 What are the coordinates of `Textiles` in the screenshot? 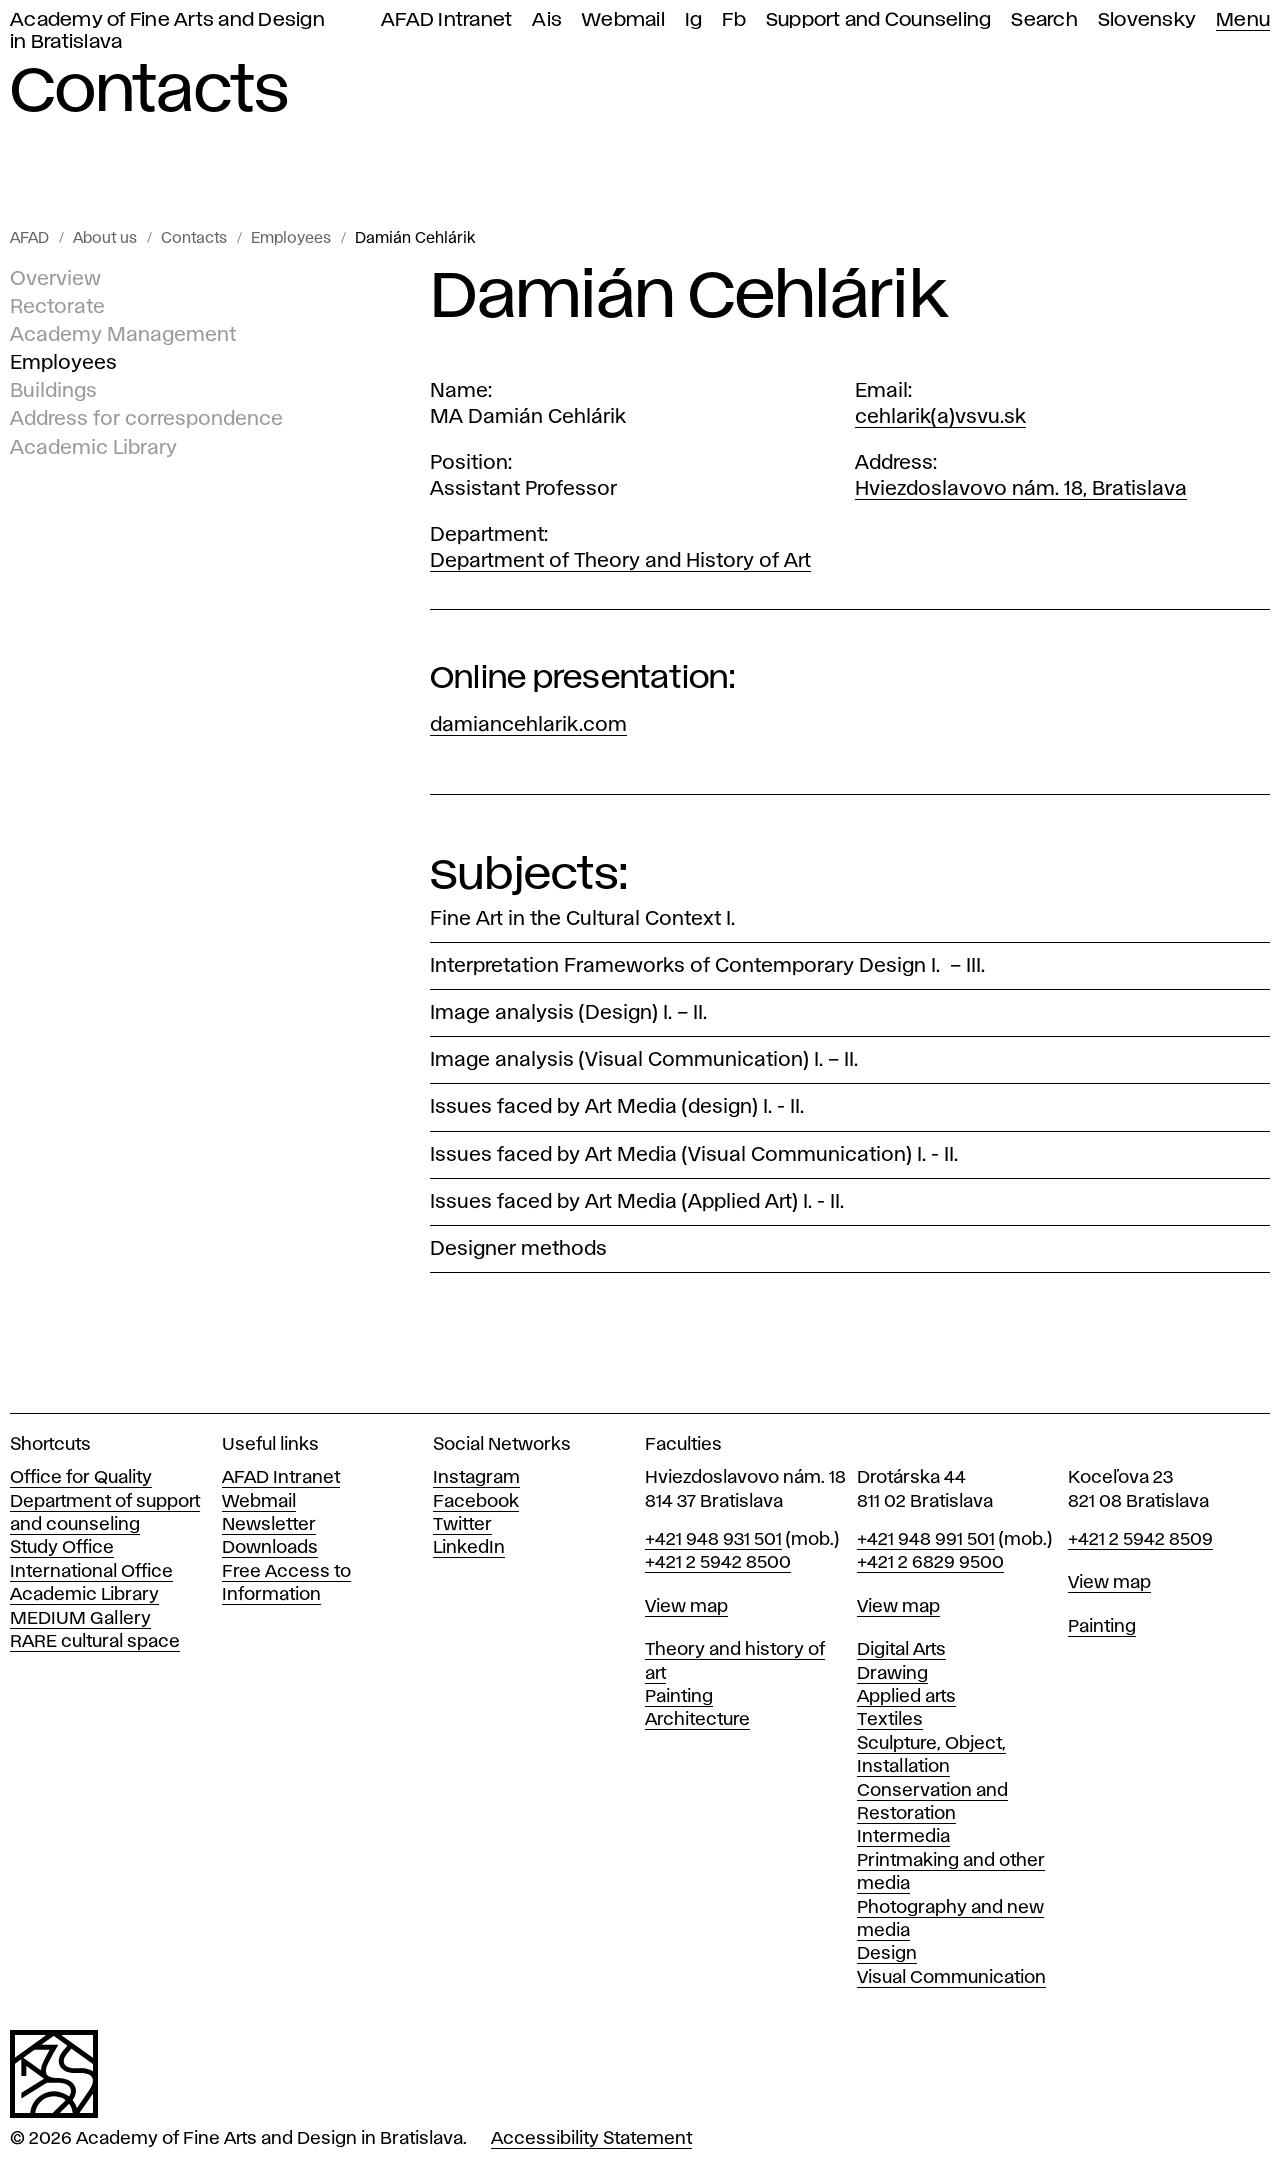 It's located at (890, 1720).